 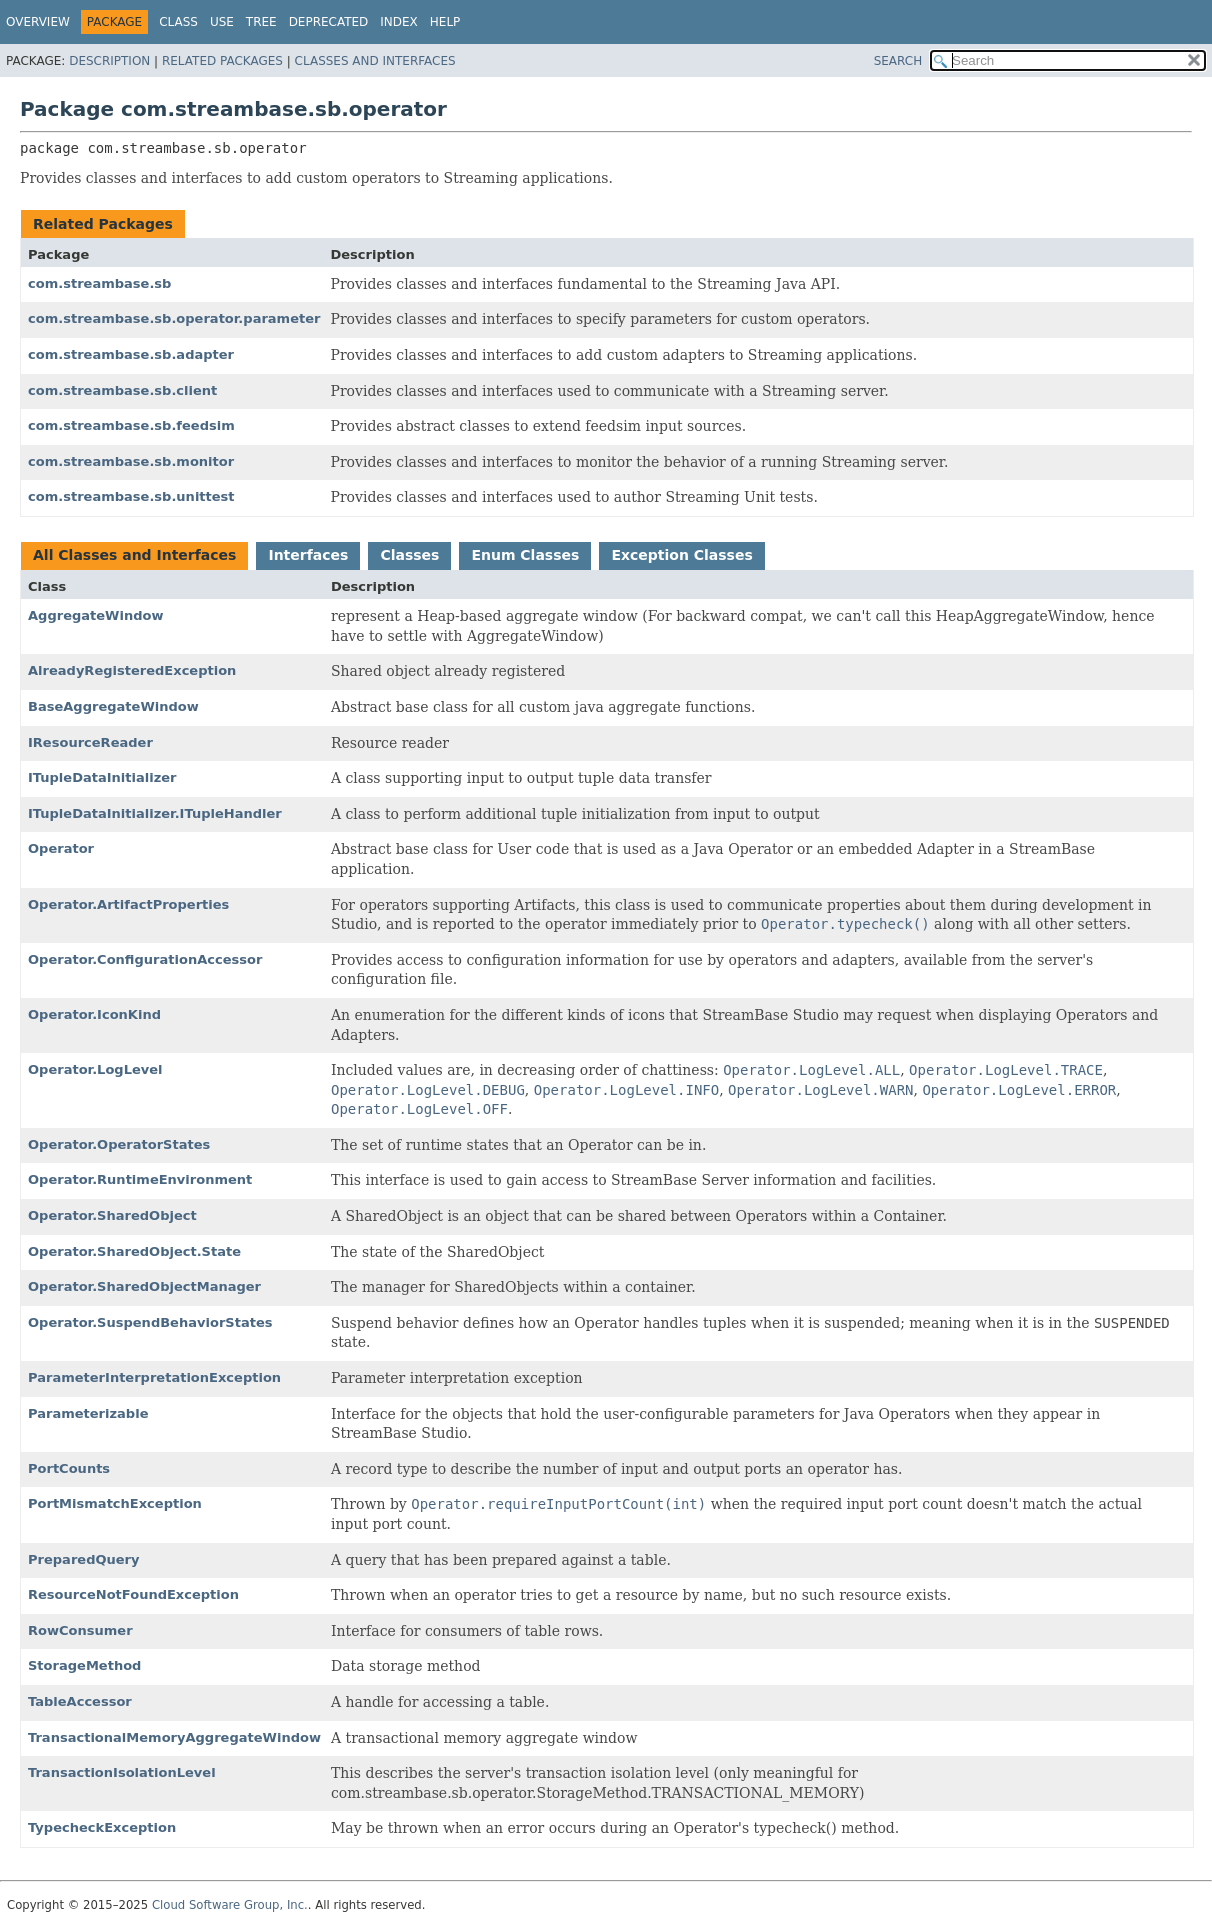 I want to click on Classes and Interfaces, so click(x=375, y=61).